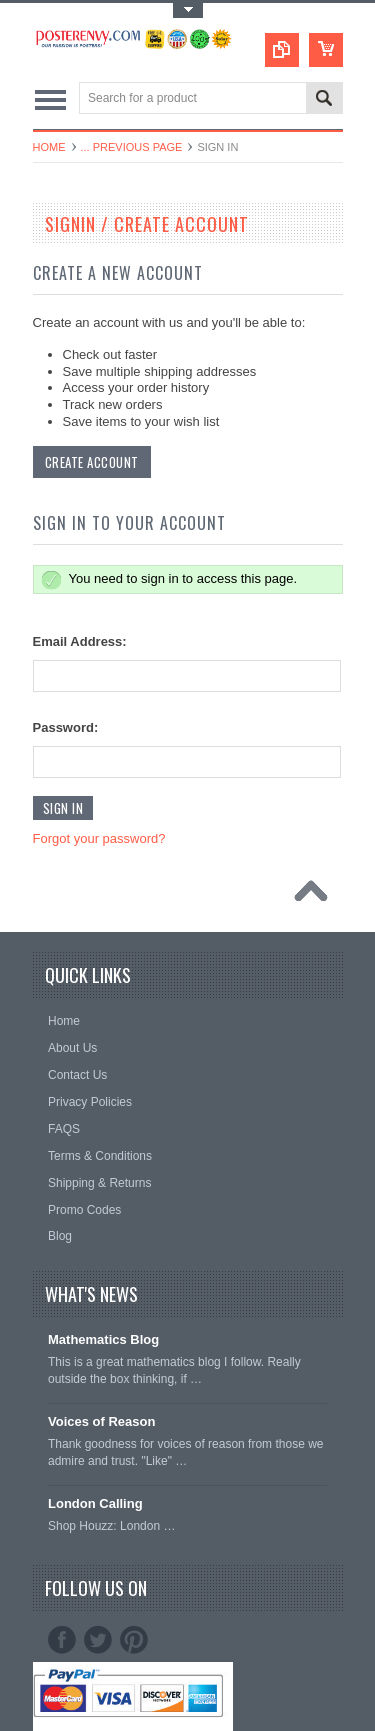 Image resolution: width=375 pixels, height=1731 pixels. What do you see at coordinates (99, 838) in the screenshot?
I see `Forgot your password?` at bounding box center [99, 838].